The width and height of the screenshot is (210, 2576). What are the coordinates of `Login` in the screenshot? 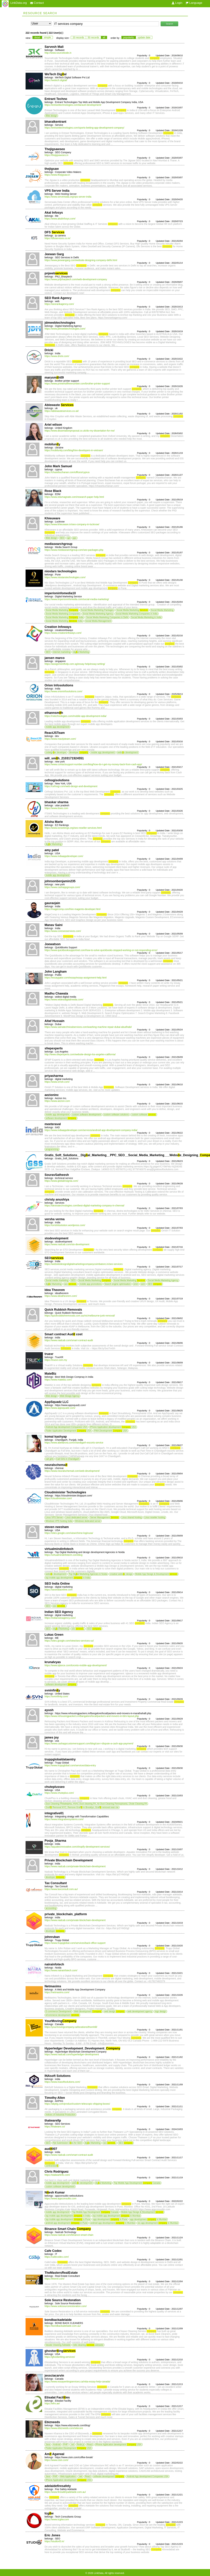 It's located at (177, 2).